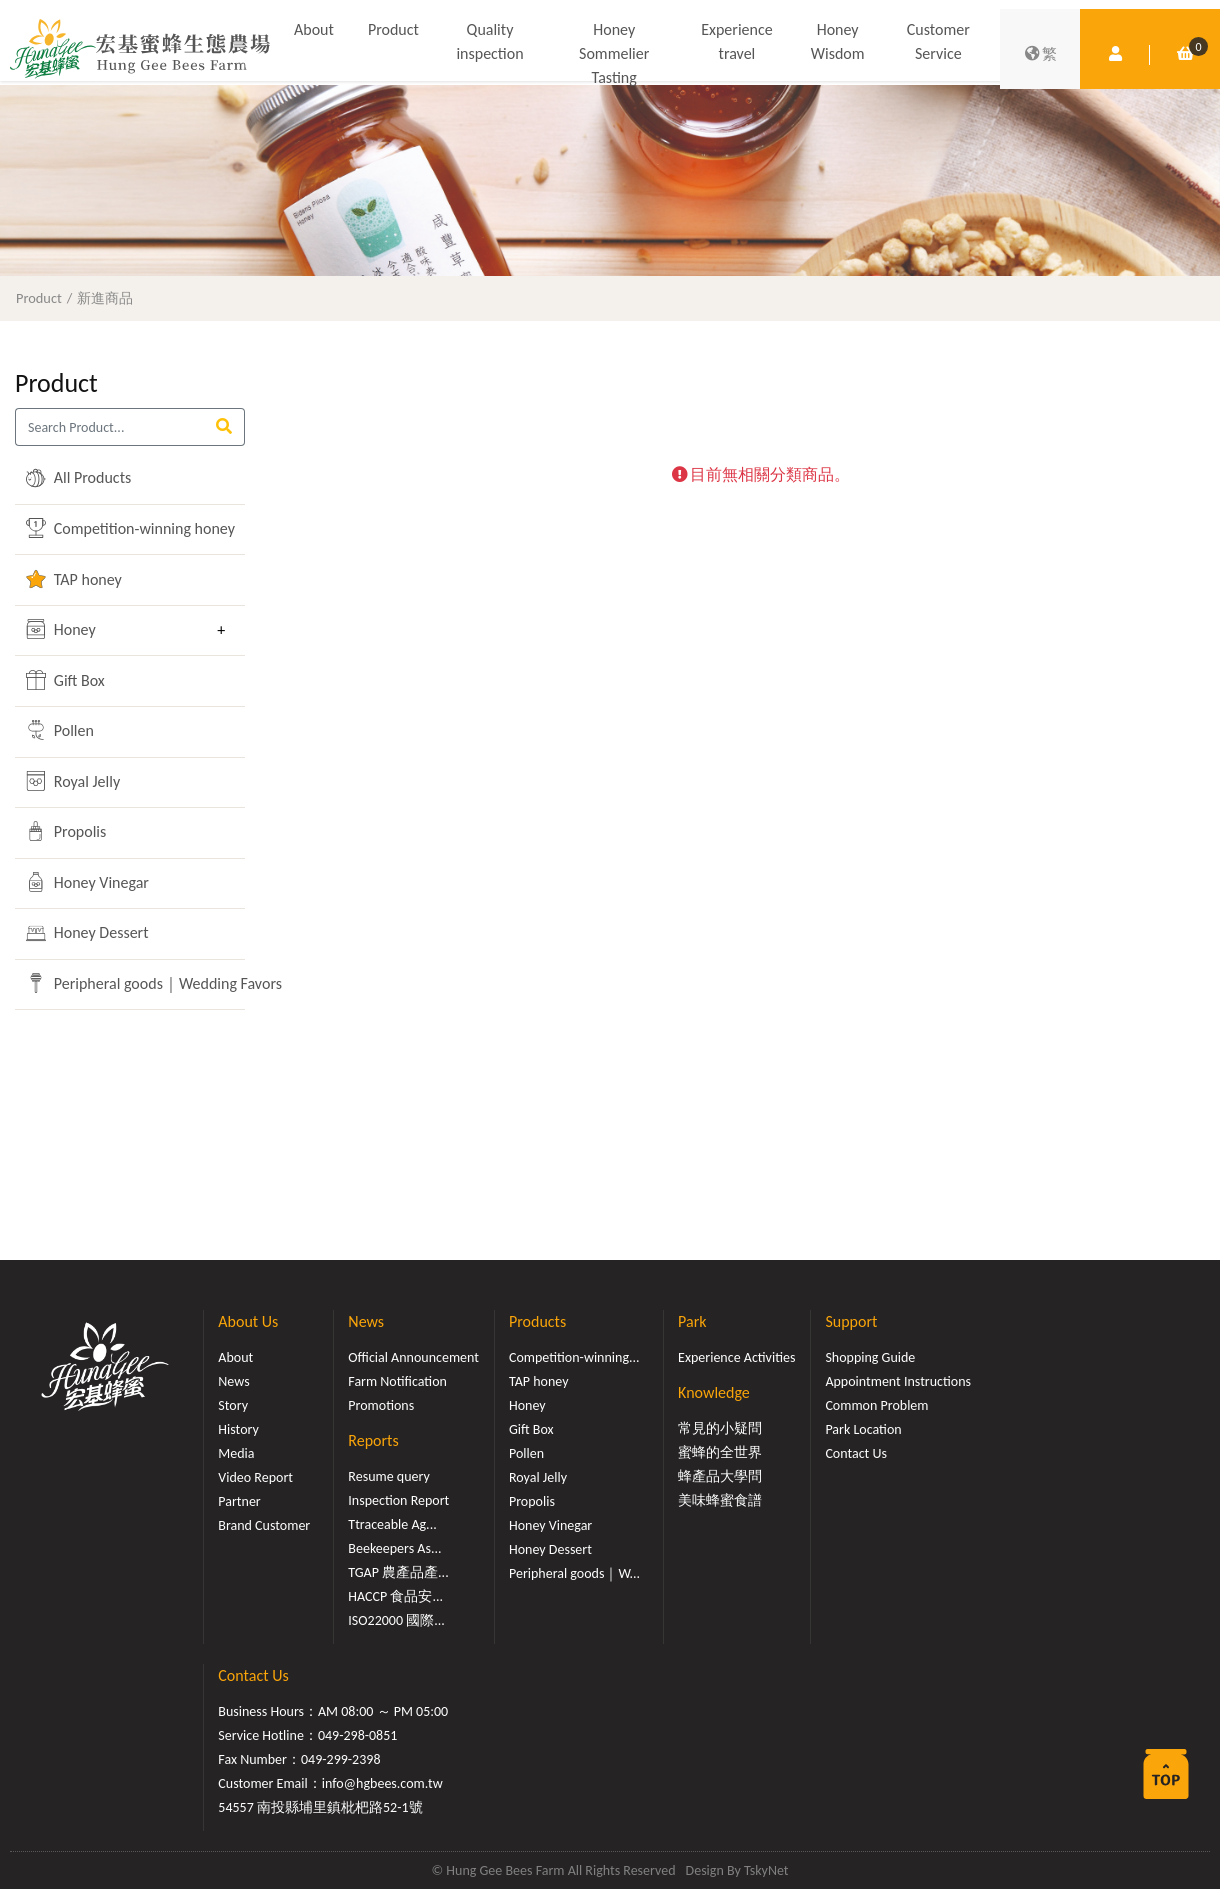  I want to click on Royal Jelly, so click(73, 781).